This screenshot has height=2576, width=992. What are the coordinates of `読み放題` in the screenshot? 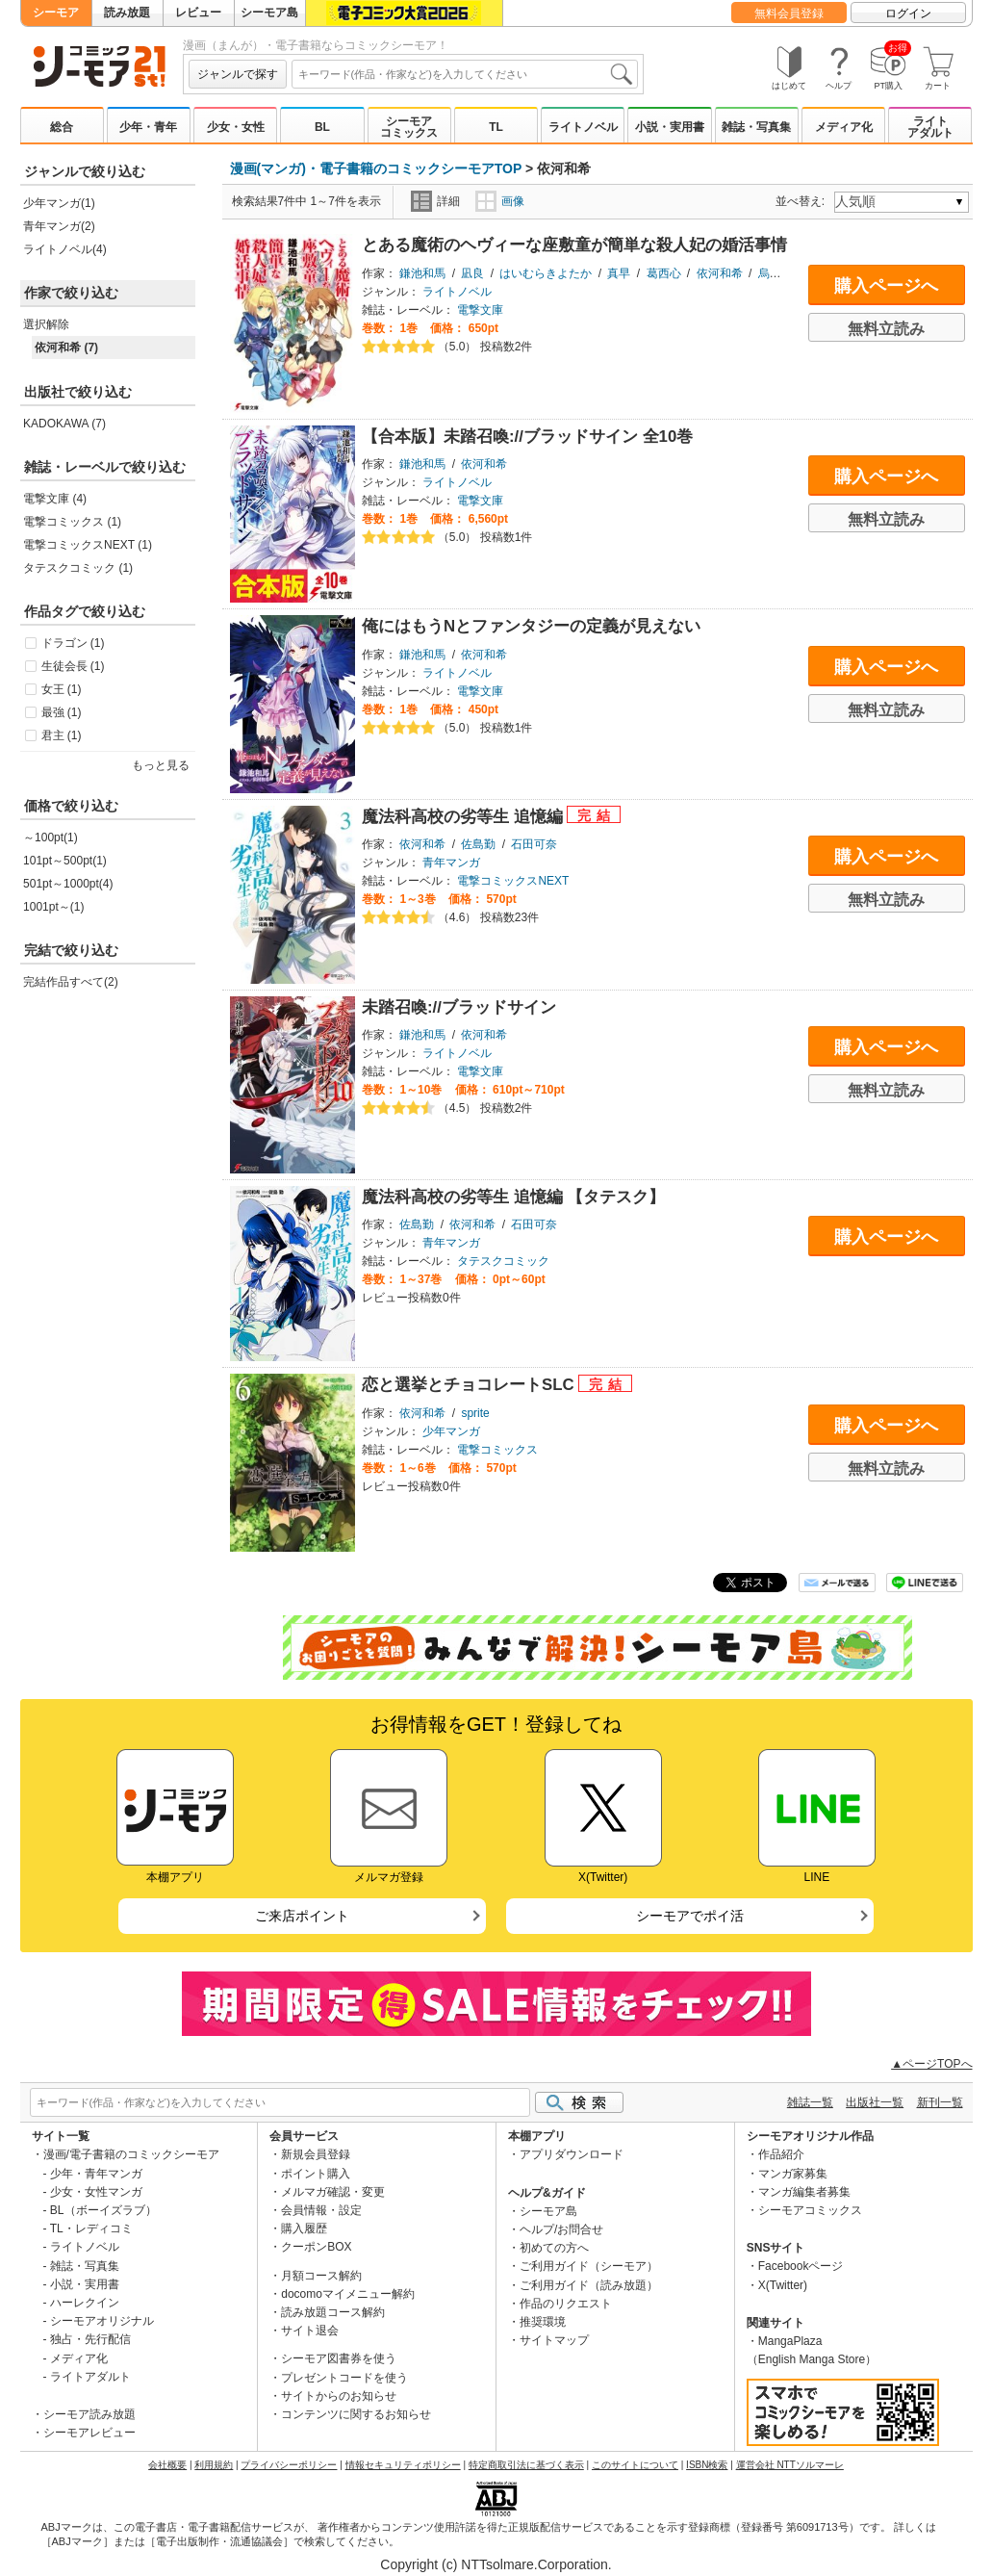 It's located at (127, 12).